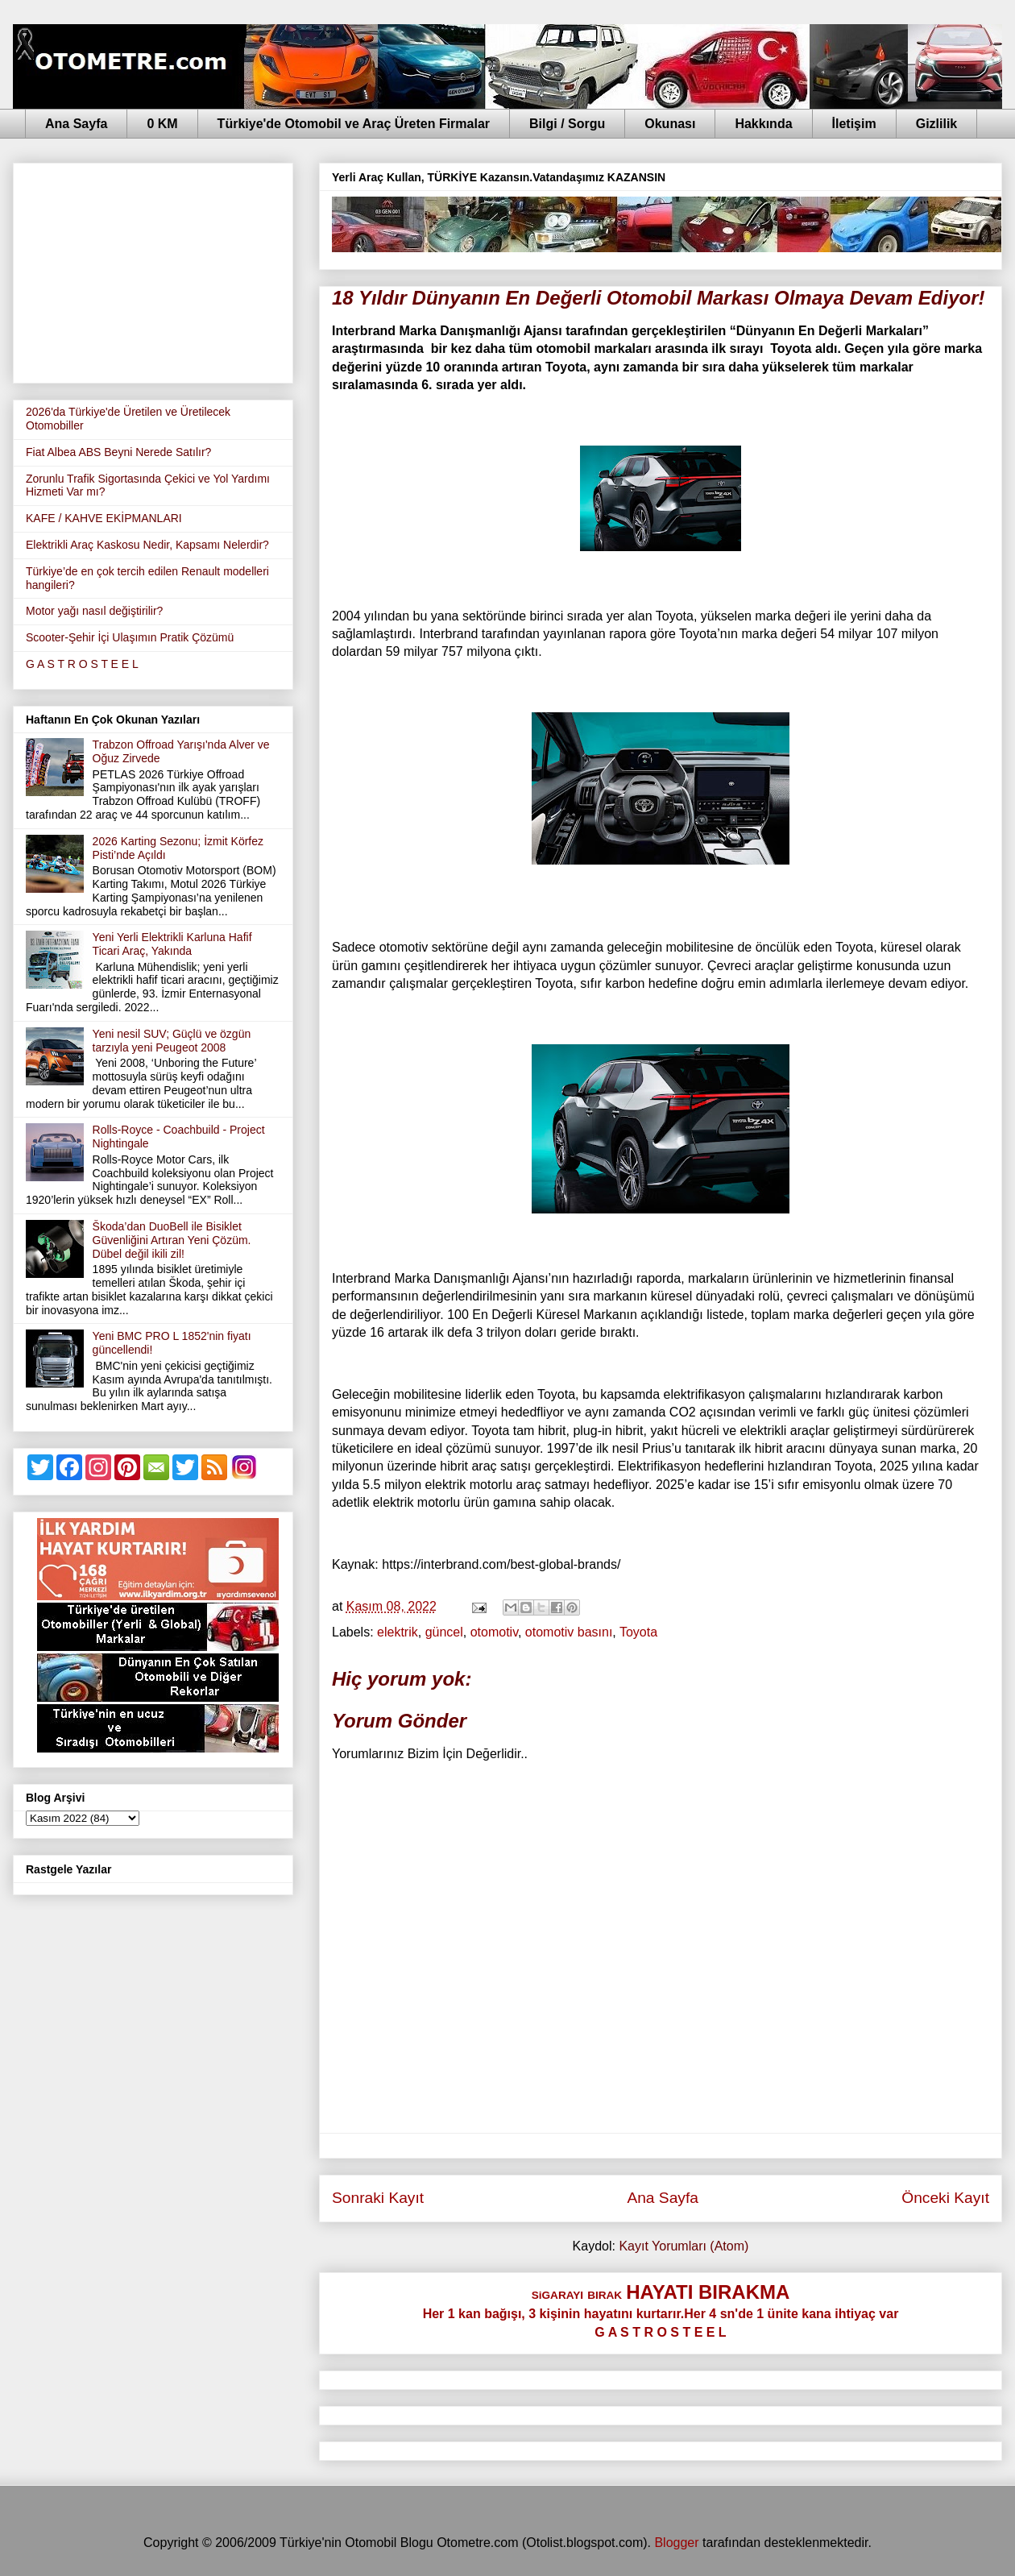 This screenshot has width=1015, height=2576. What do you see at coordinates (945, 2197) in the screenshot?
I see `Önceki Kayıt` at bounding box center [945, 2197].